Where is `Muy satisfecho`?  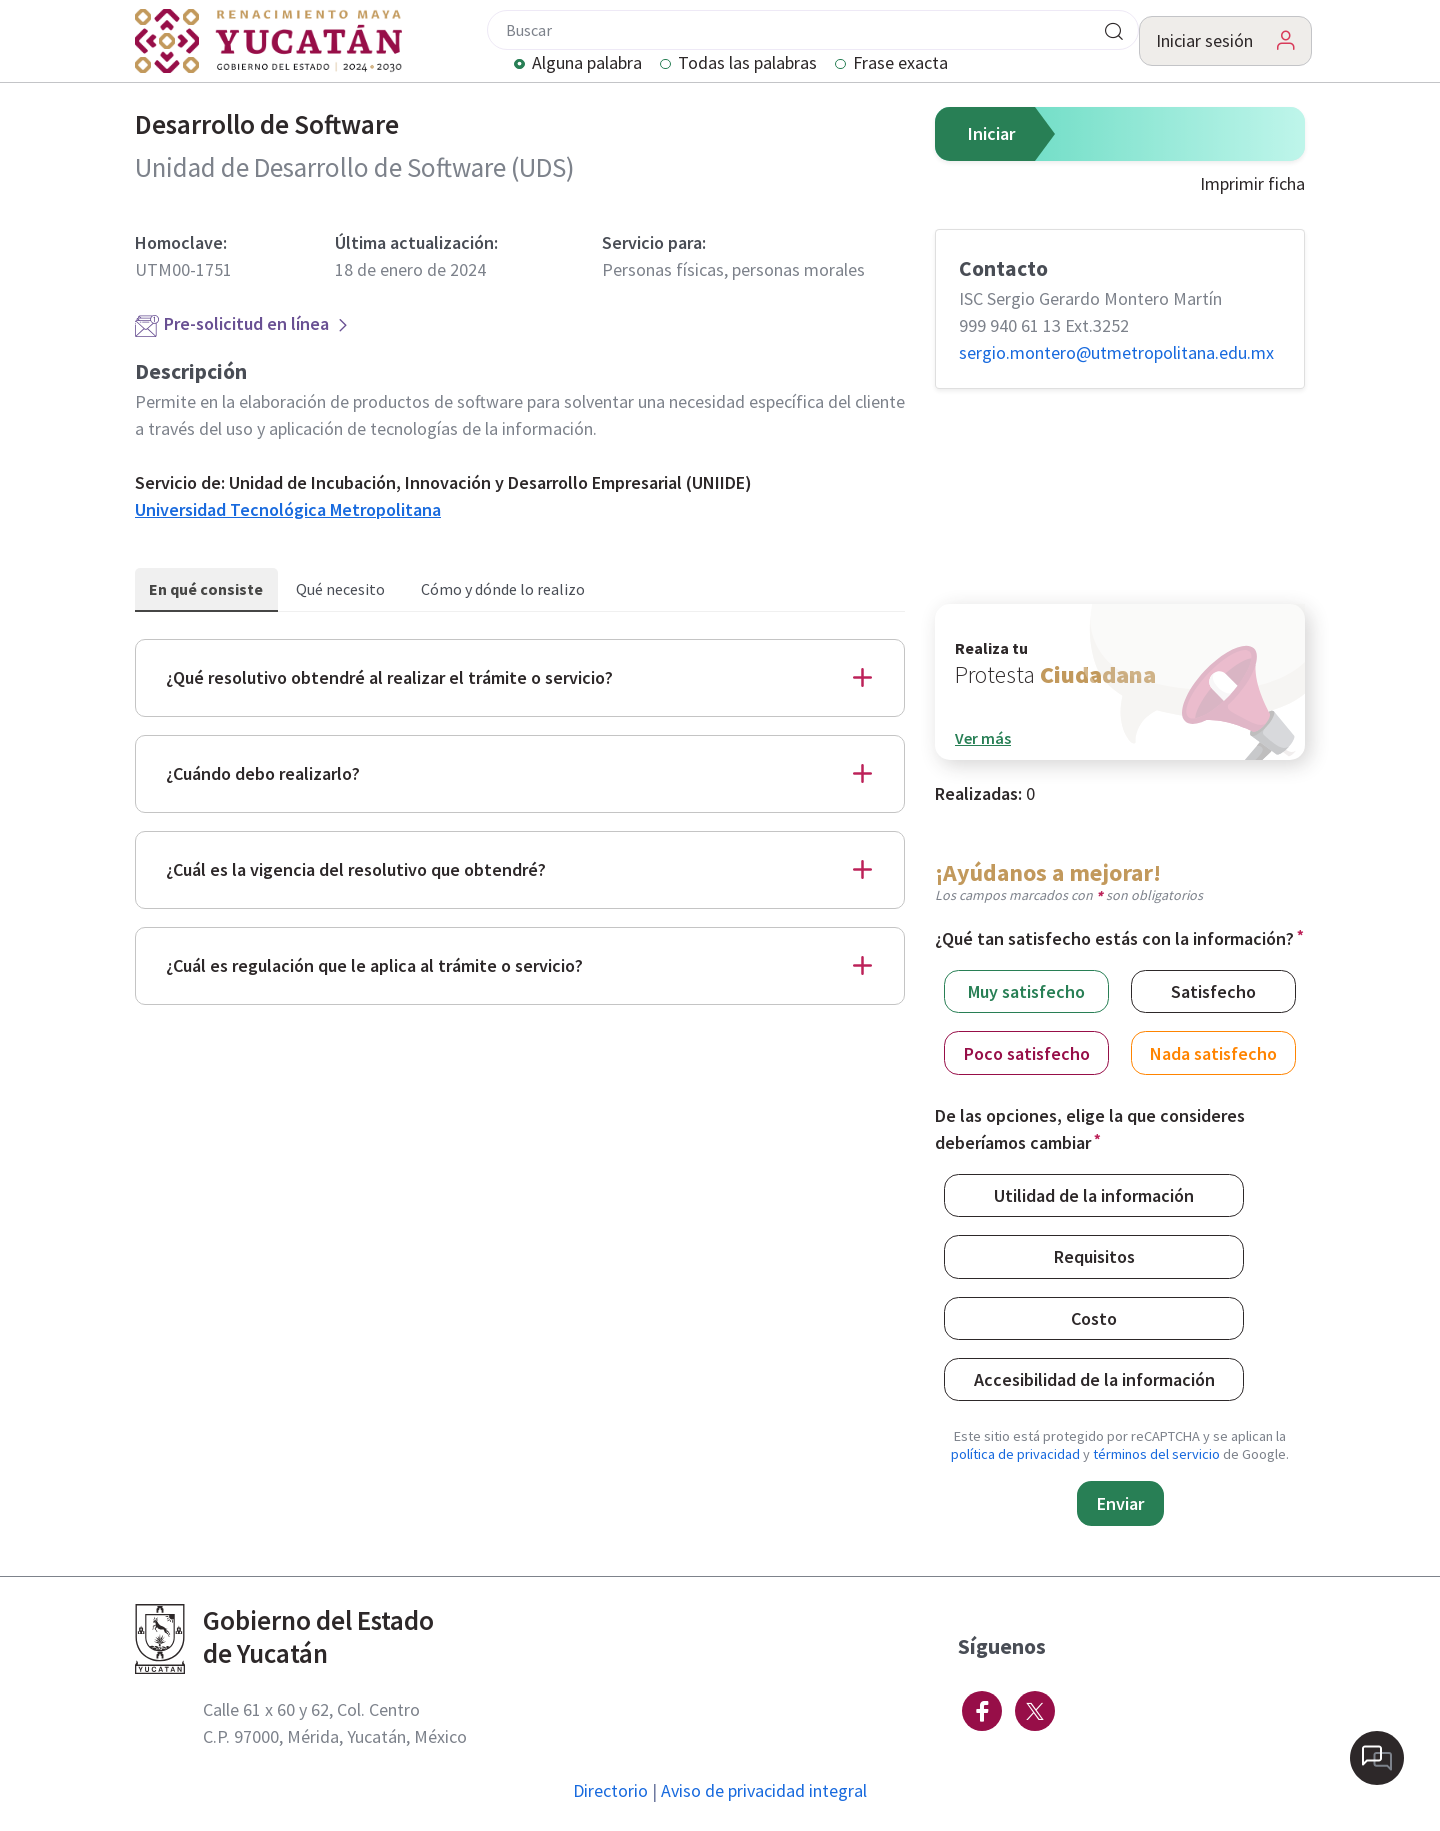 Muy satisfecho is located at coordinates (1026, 990).